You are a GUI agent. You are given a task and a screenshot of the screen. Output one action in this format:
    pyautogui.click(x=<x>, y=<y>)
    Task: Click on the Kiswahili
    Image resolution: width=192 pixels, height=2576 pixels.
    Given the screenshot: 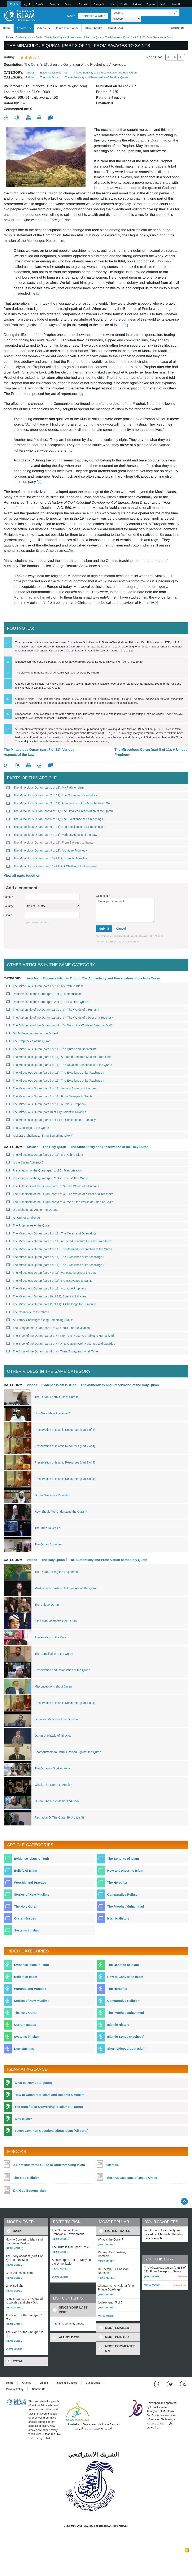 What is the action you would take?
    pyautogui.click(x=175, y=4)
    